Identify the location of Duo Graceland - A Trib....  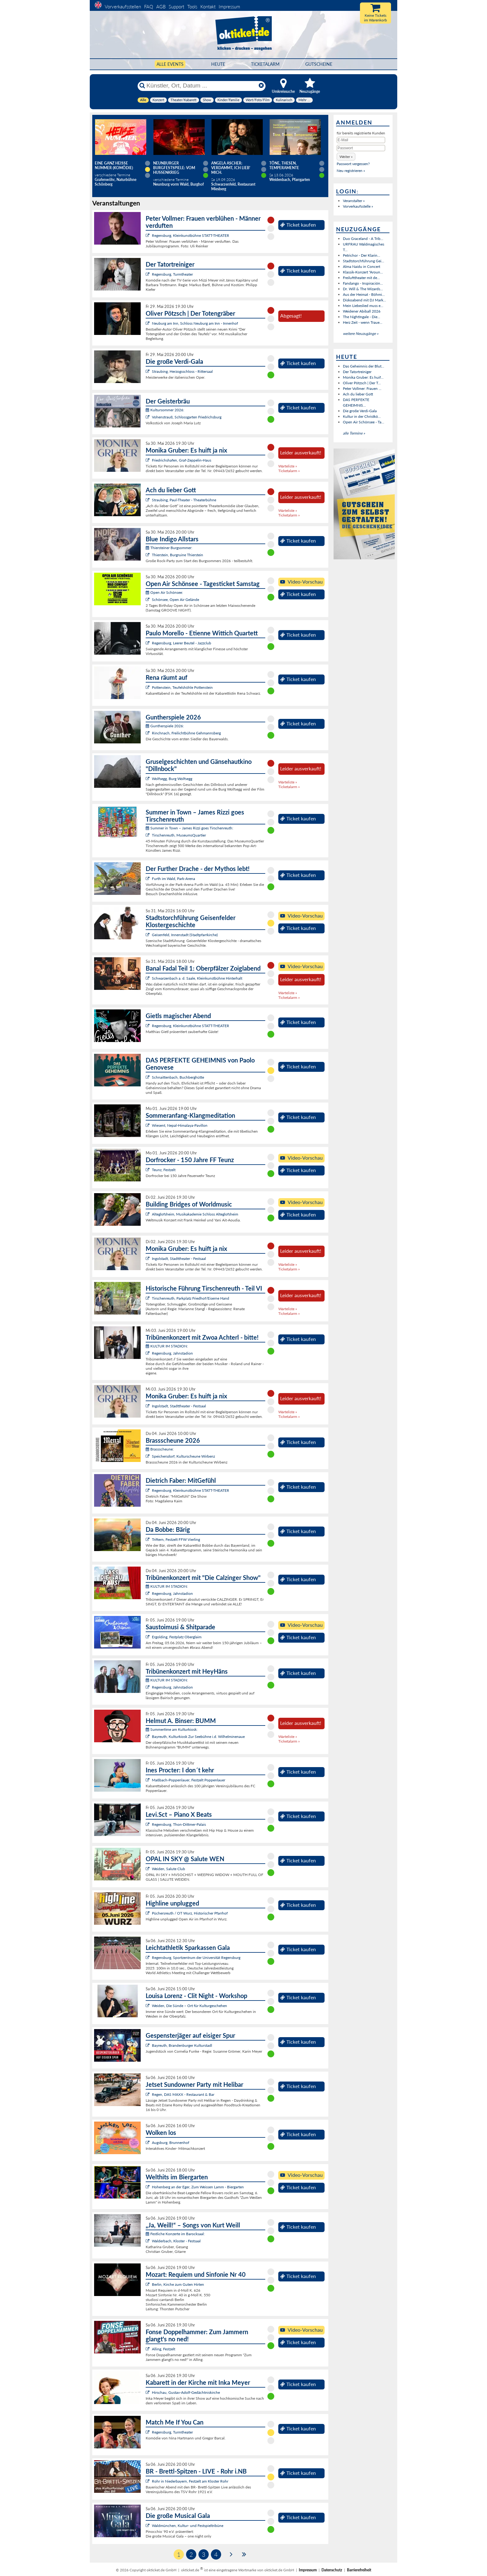
(363, 238).